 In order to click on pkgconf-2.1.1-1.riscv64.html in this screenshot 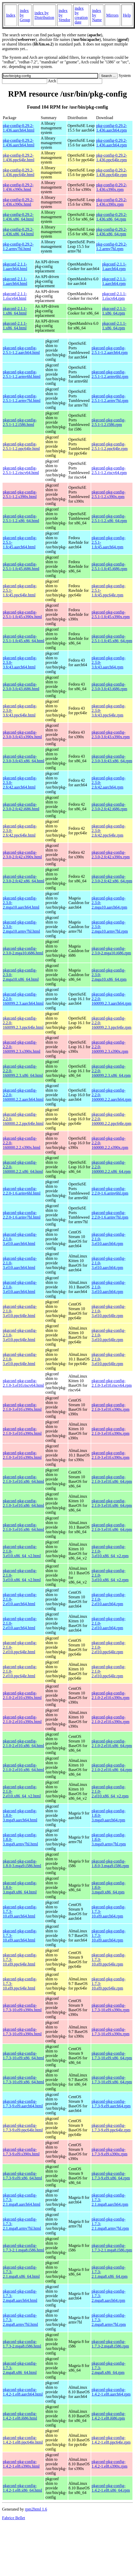, I will do `click(15, 296)`.